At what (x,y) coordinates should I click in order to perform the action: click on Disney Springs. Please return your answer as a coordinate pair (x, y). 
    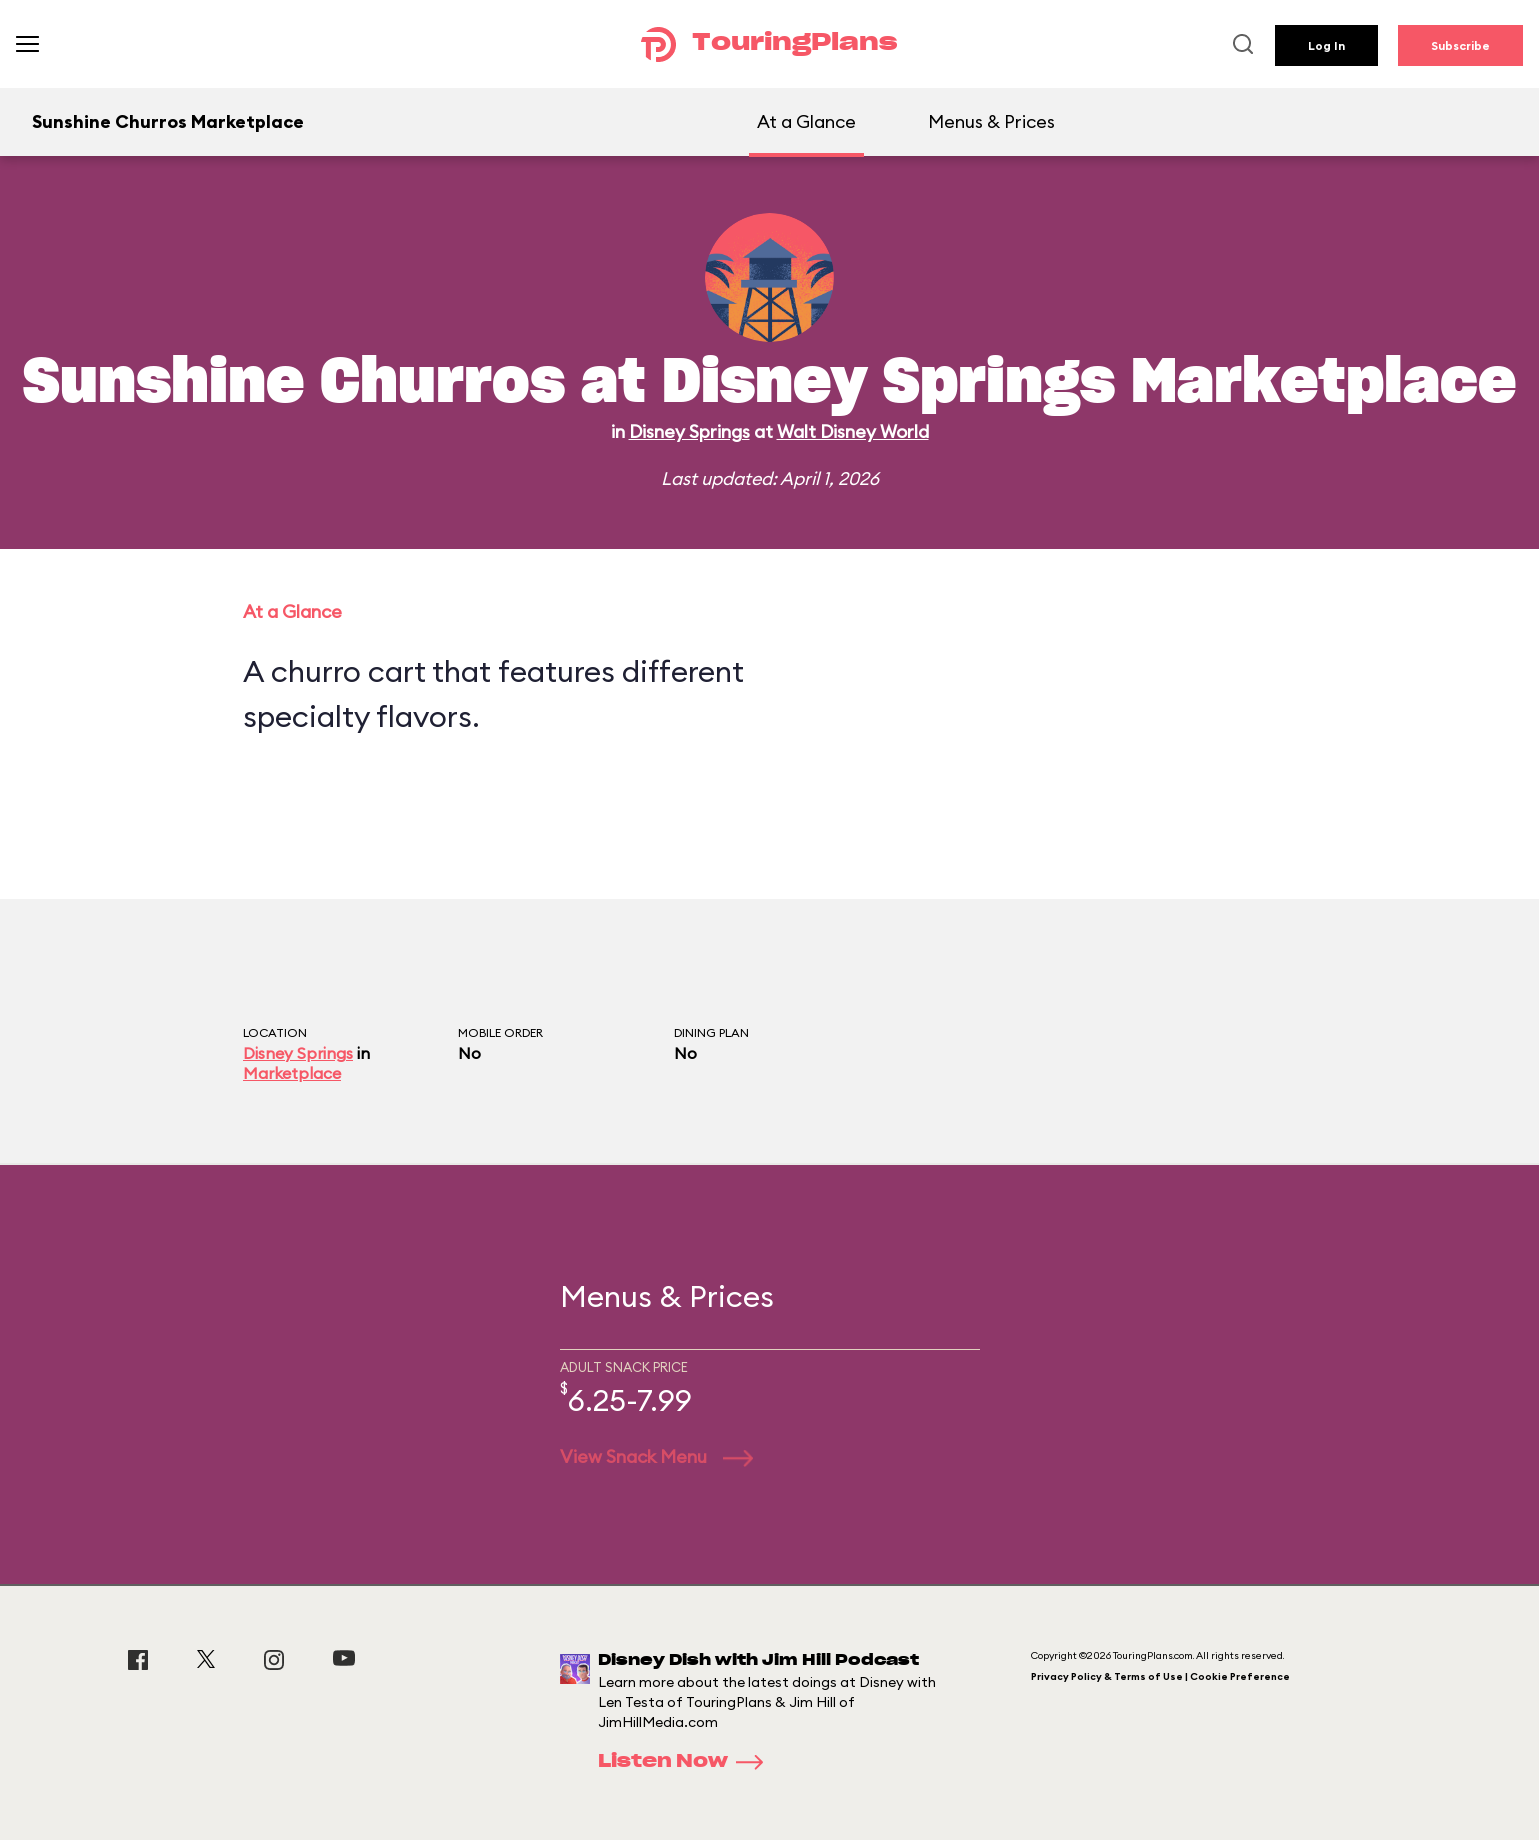
    Looking at the image, I should click on (689, 431).